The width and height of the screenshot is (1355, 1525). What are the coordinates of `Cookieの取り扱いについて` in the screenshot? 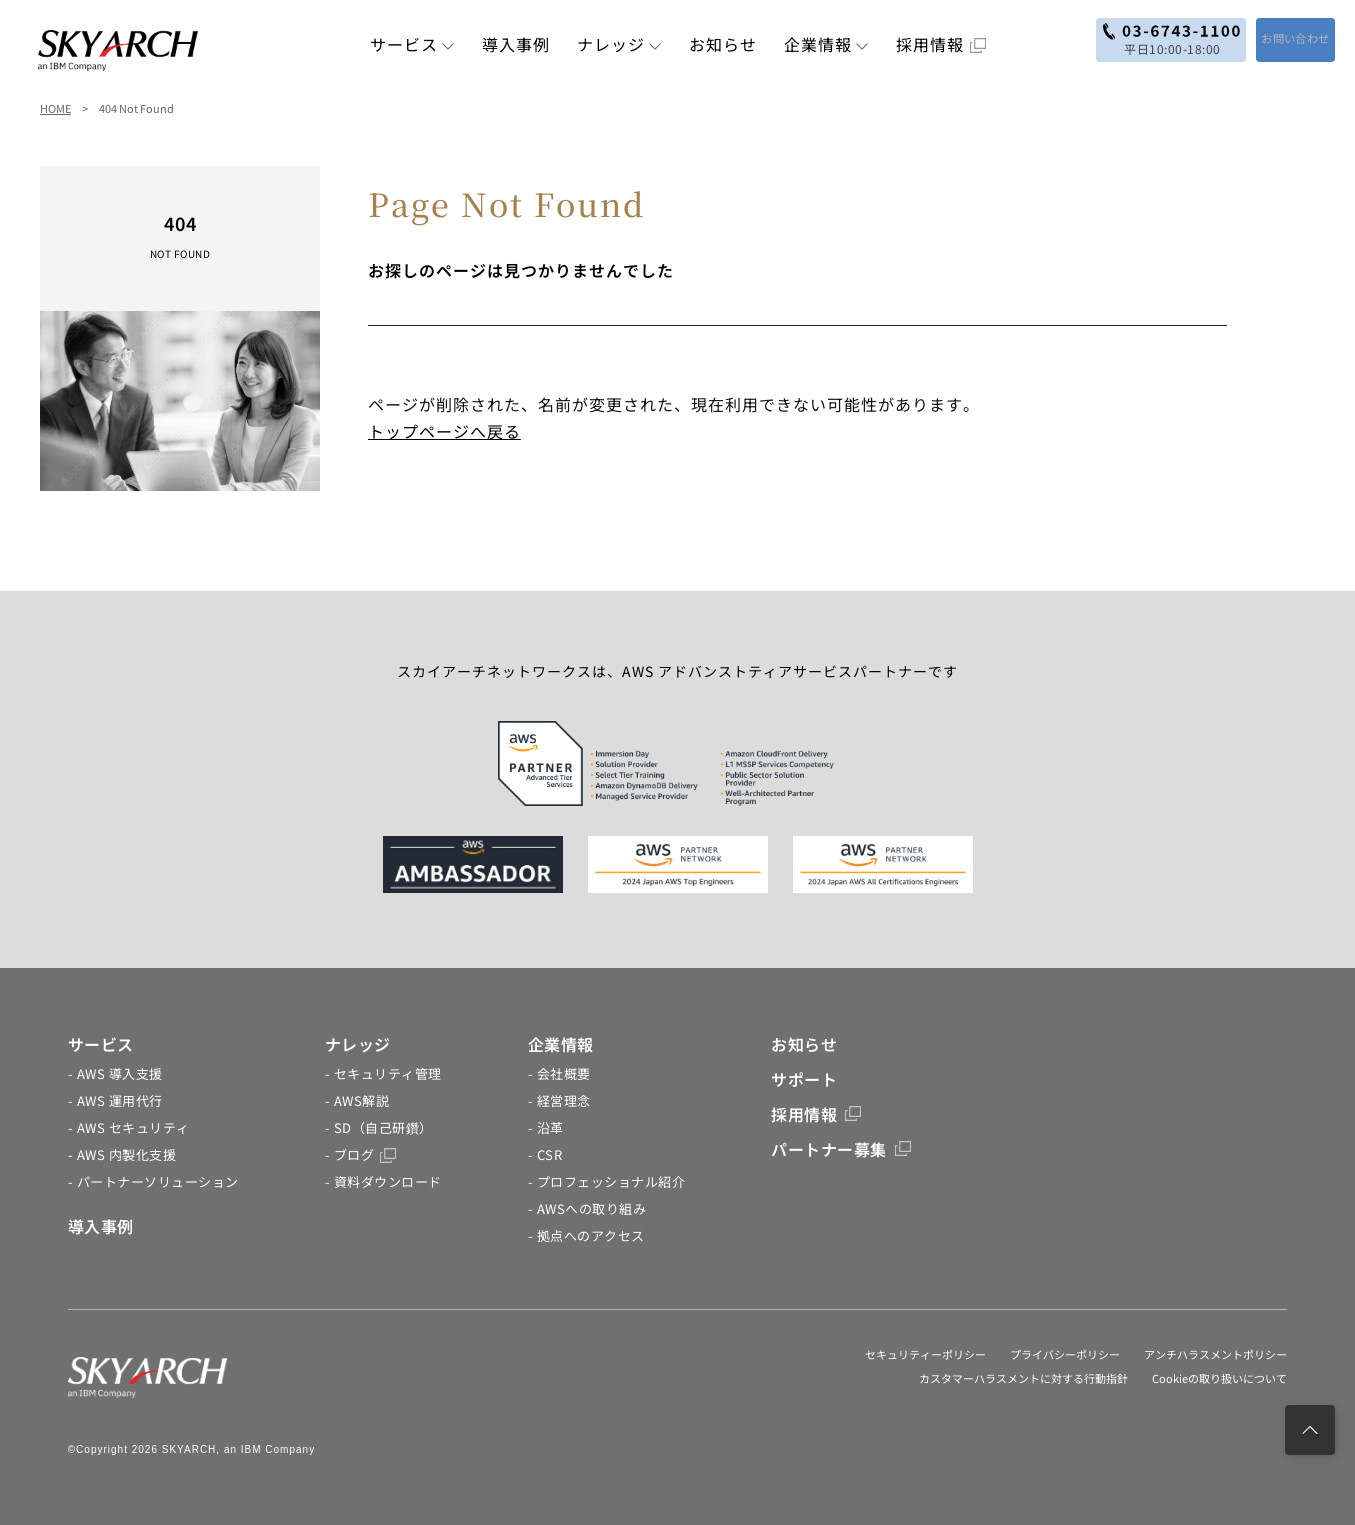 It's located at (1219, 1378).